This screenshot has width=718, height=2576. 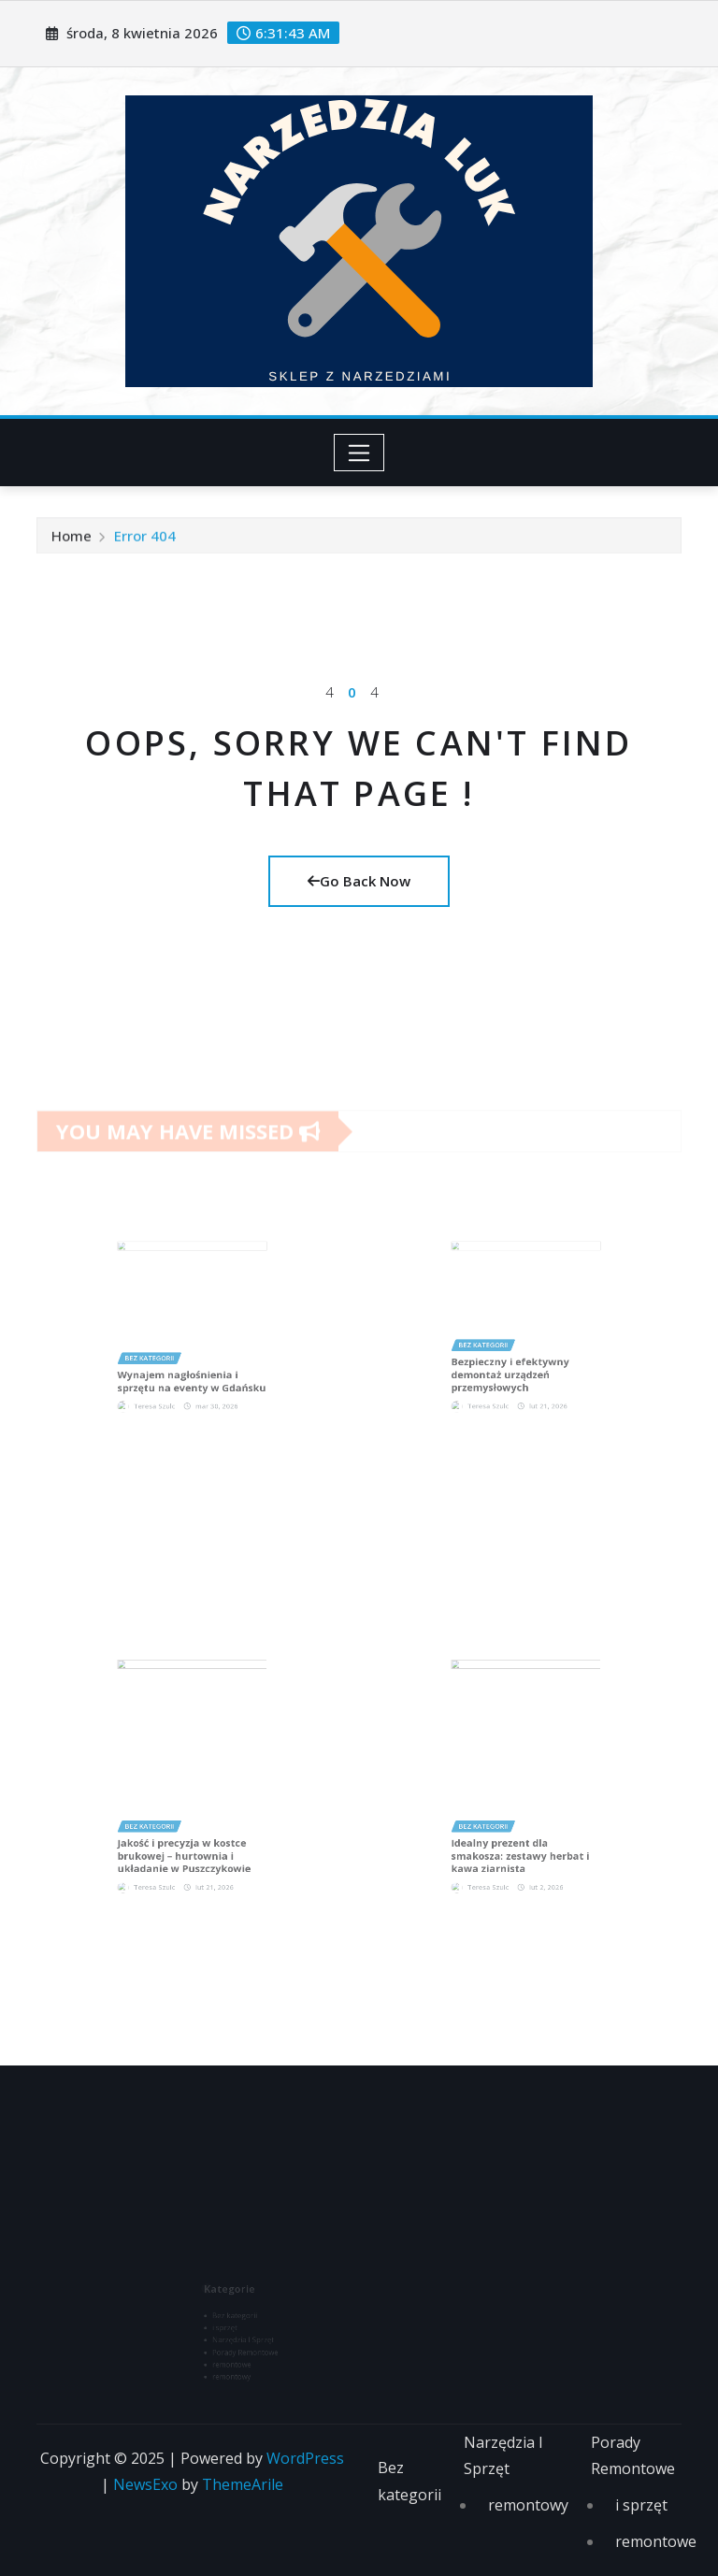 I want to click on i sprzęt, so click(x=641, y=2505).